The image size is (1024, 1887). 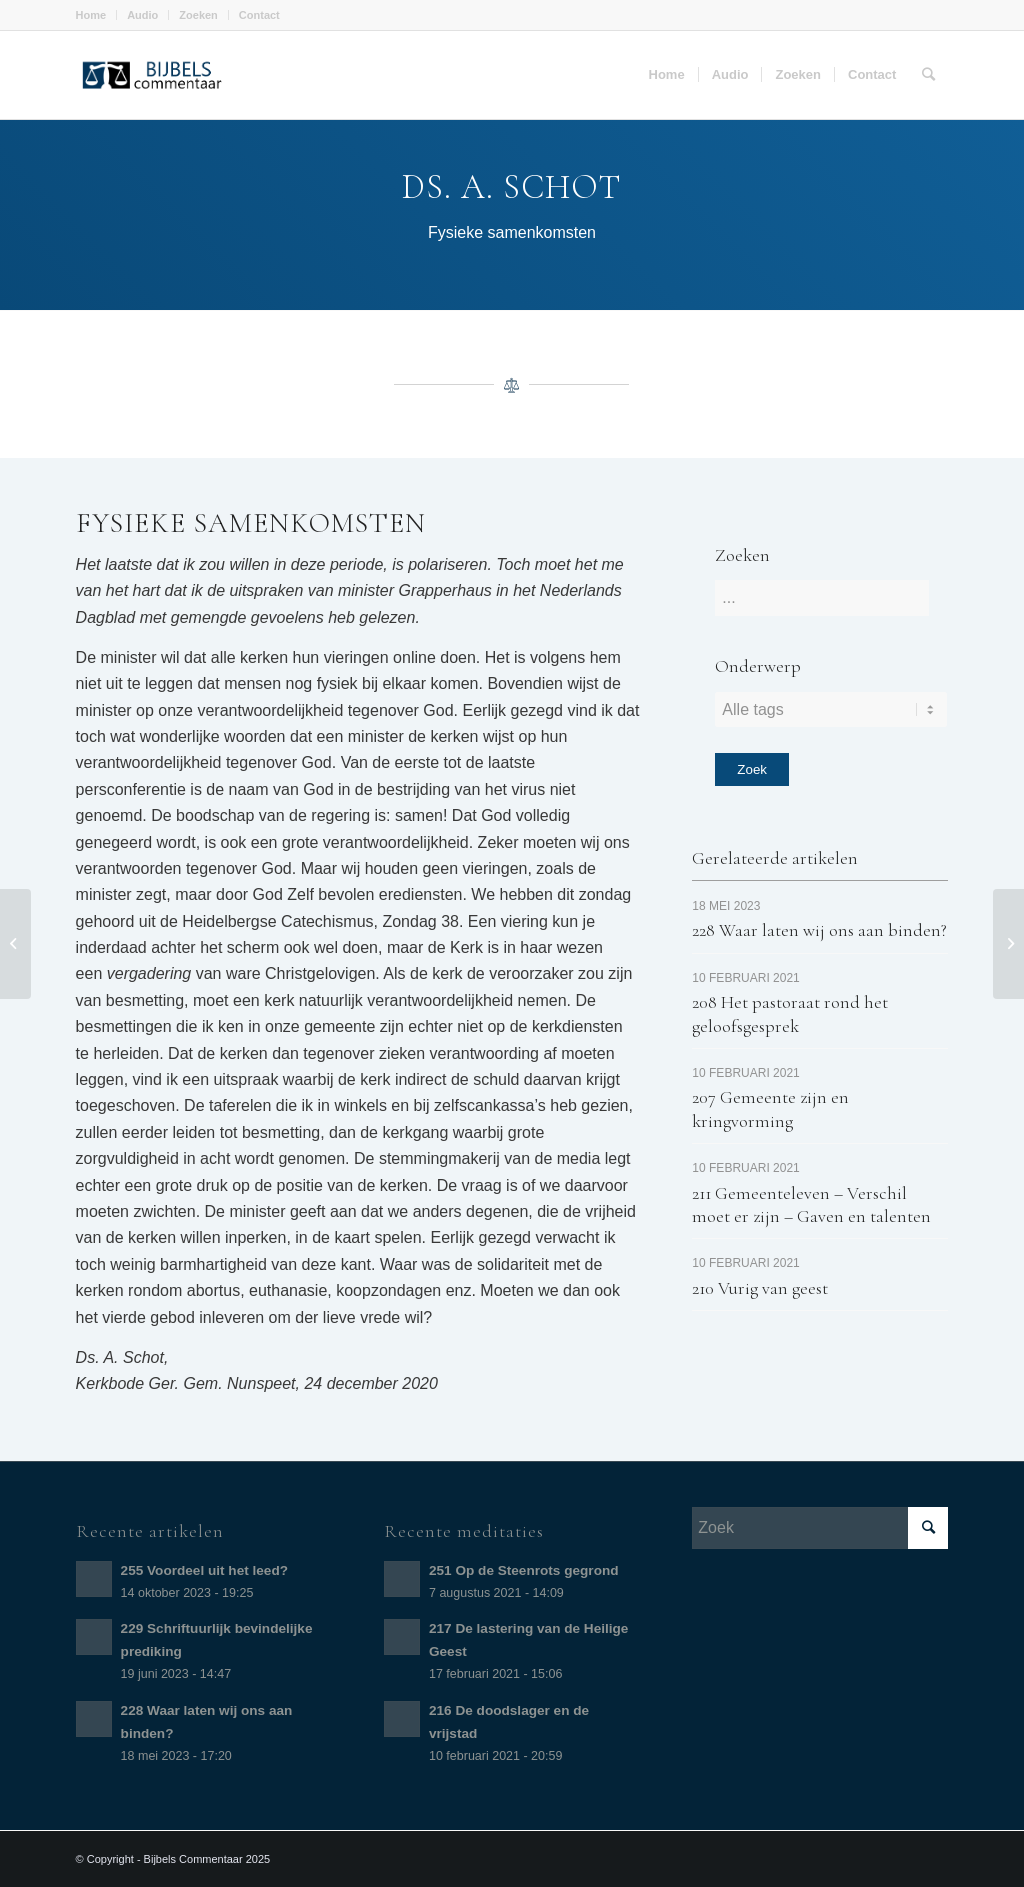 What do you see at coordinates (819, 930) in the screenshot?
I see `228 Waar laten wij ons aan binden?` at bounding box center [819, 930].